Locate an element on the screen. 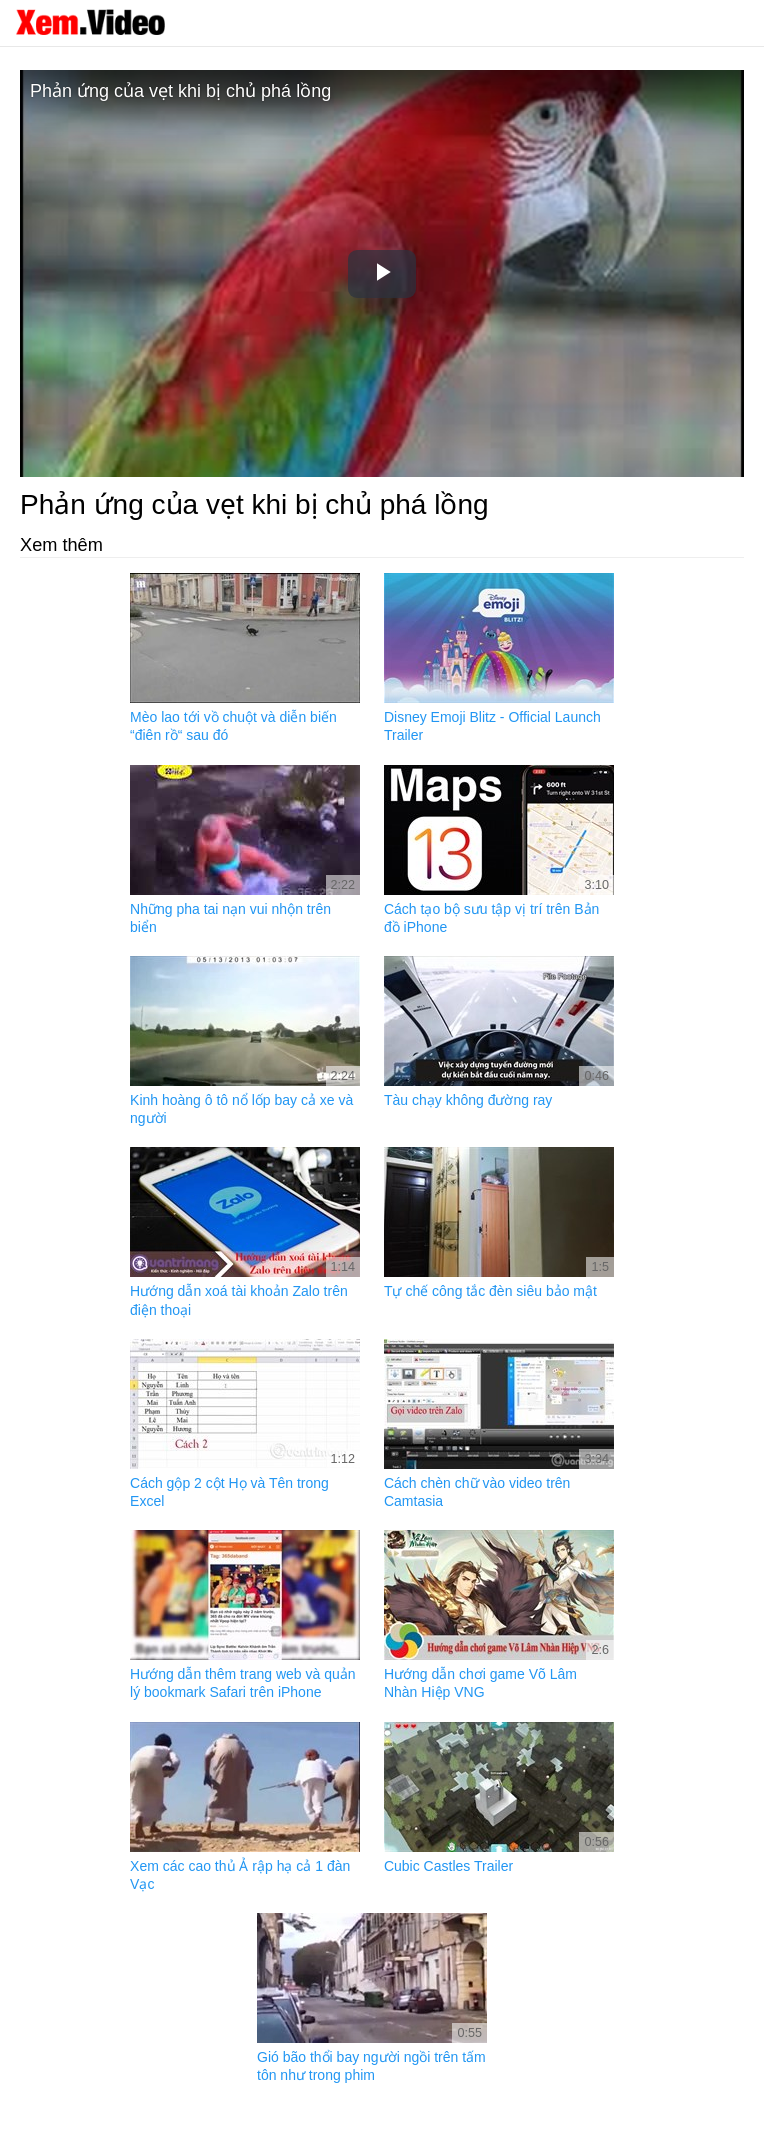 The image size is (764, 2144). Hướng dẫn chơi game Võ Lâm Nhàn Hiệp VNG is located at coordinates (480, 1683).